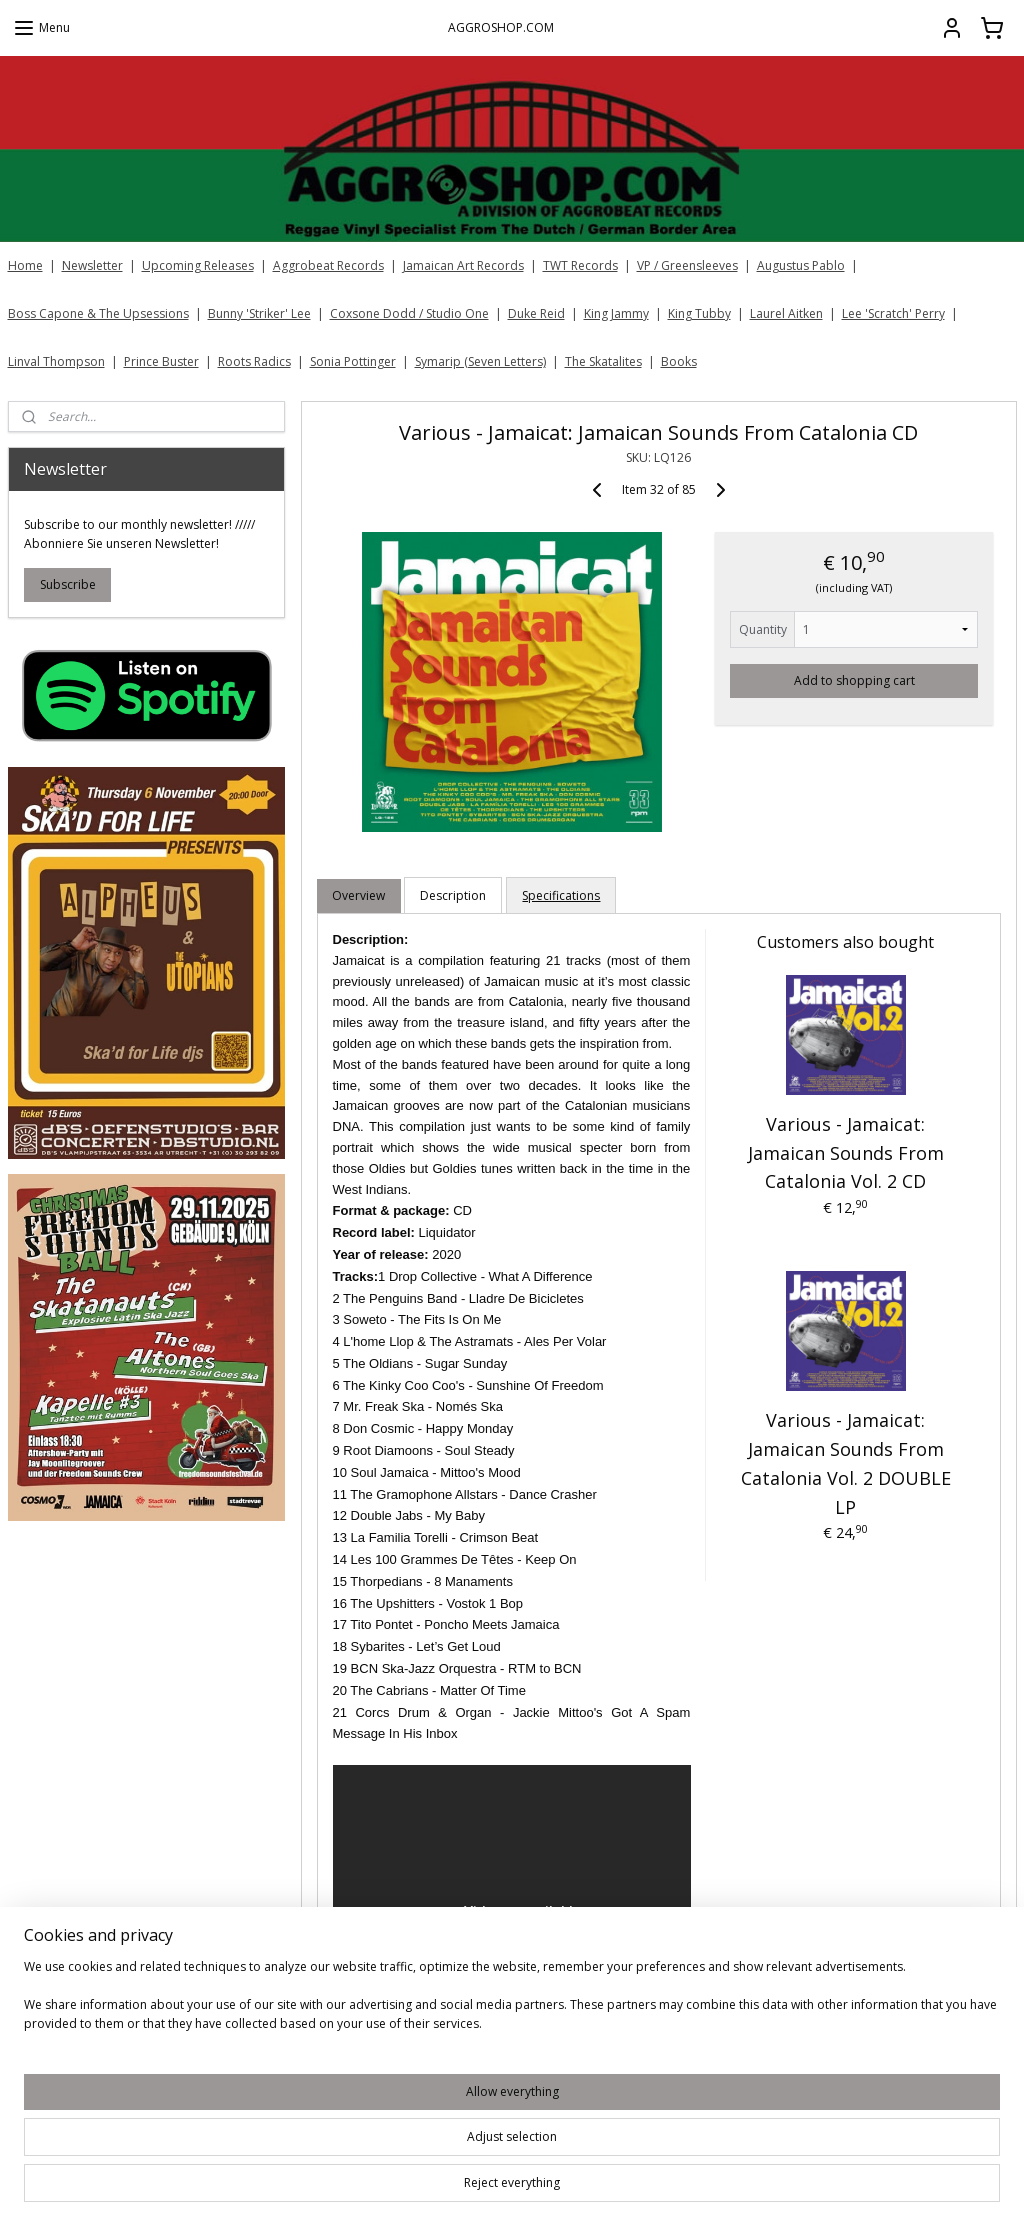  What do you see at coordinates (845, 1153) in the screenshot?
I see `Various - Jamaicat: Jamaican Sounds From Catalonia Vol. 2 CD` at bounding box center [845, 1153].